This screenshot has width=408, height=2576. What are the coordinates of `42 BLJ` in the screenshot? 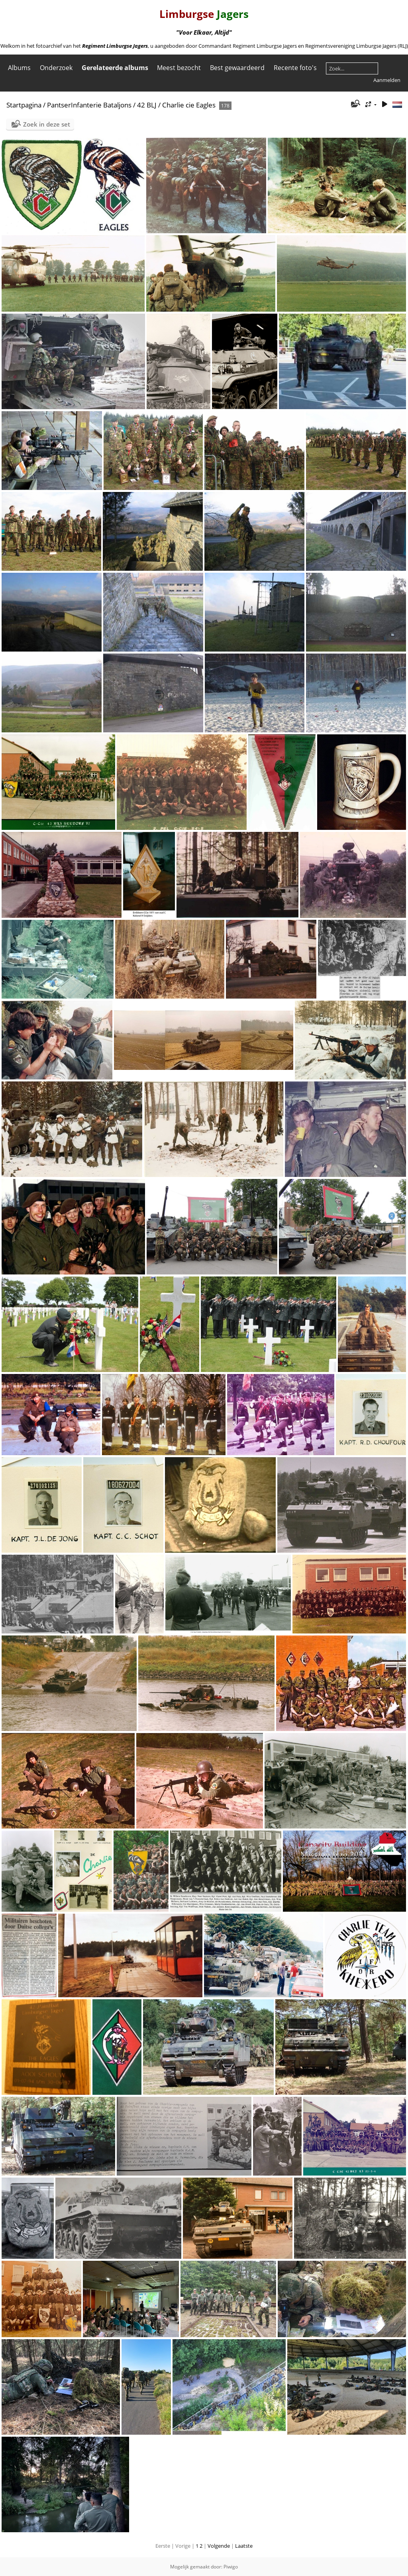 It's located at (147, 104).